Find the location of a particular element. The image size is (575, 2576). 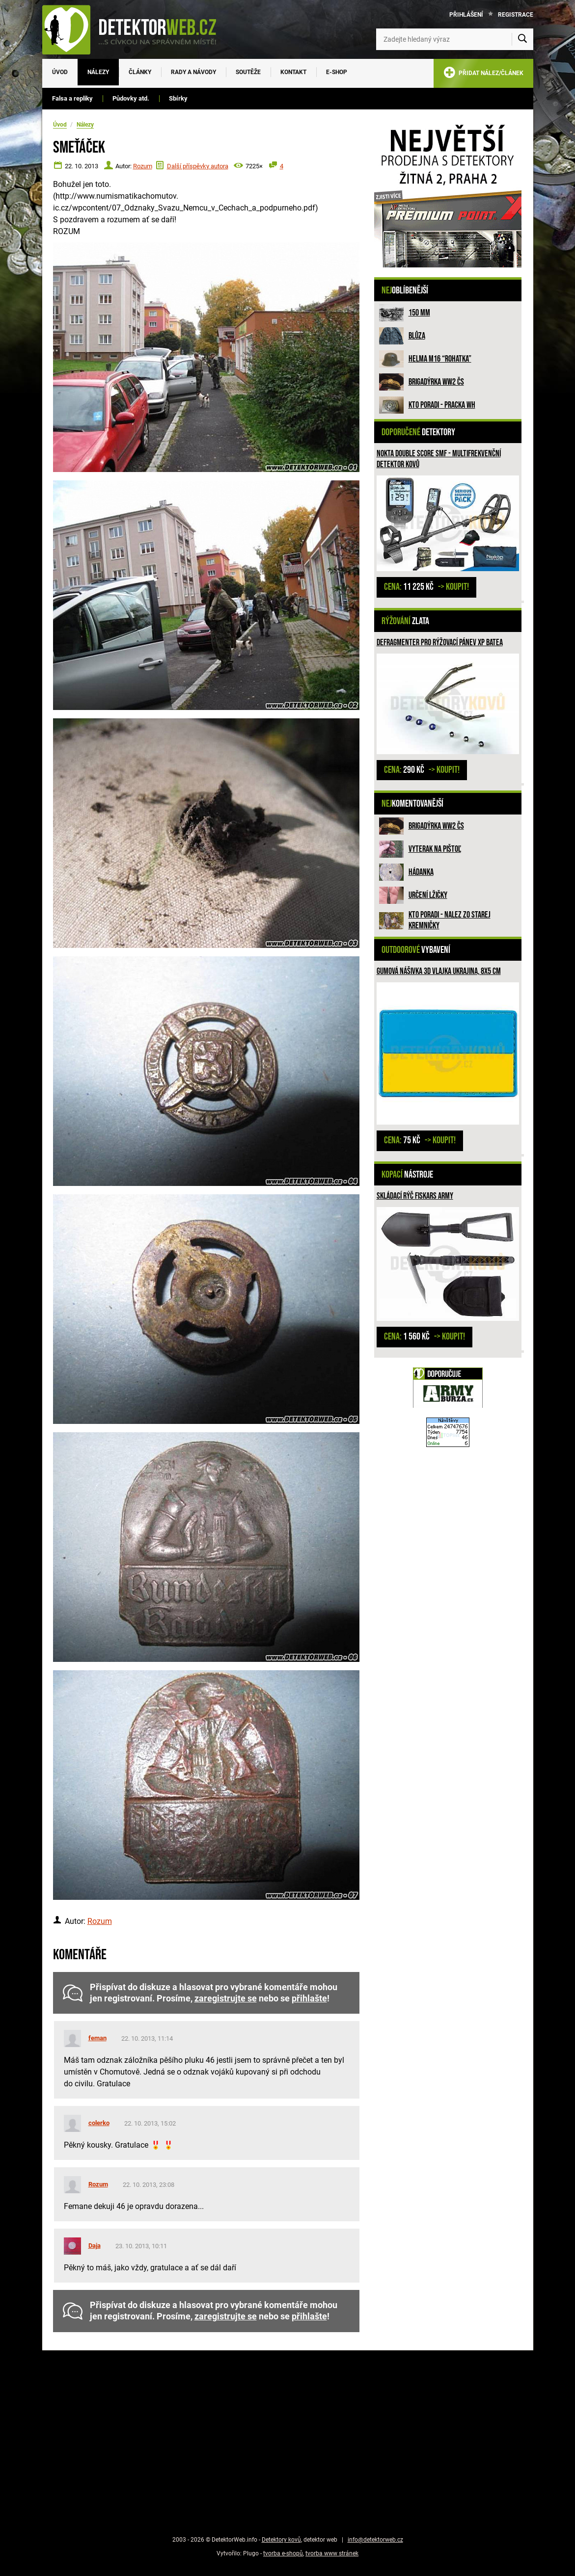

Daja is located at coordinates (94, 2245).